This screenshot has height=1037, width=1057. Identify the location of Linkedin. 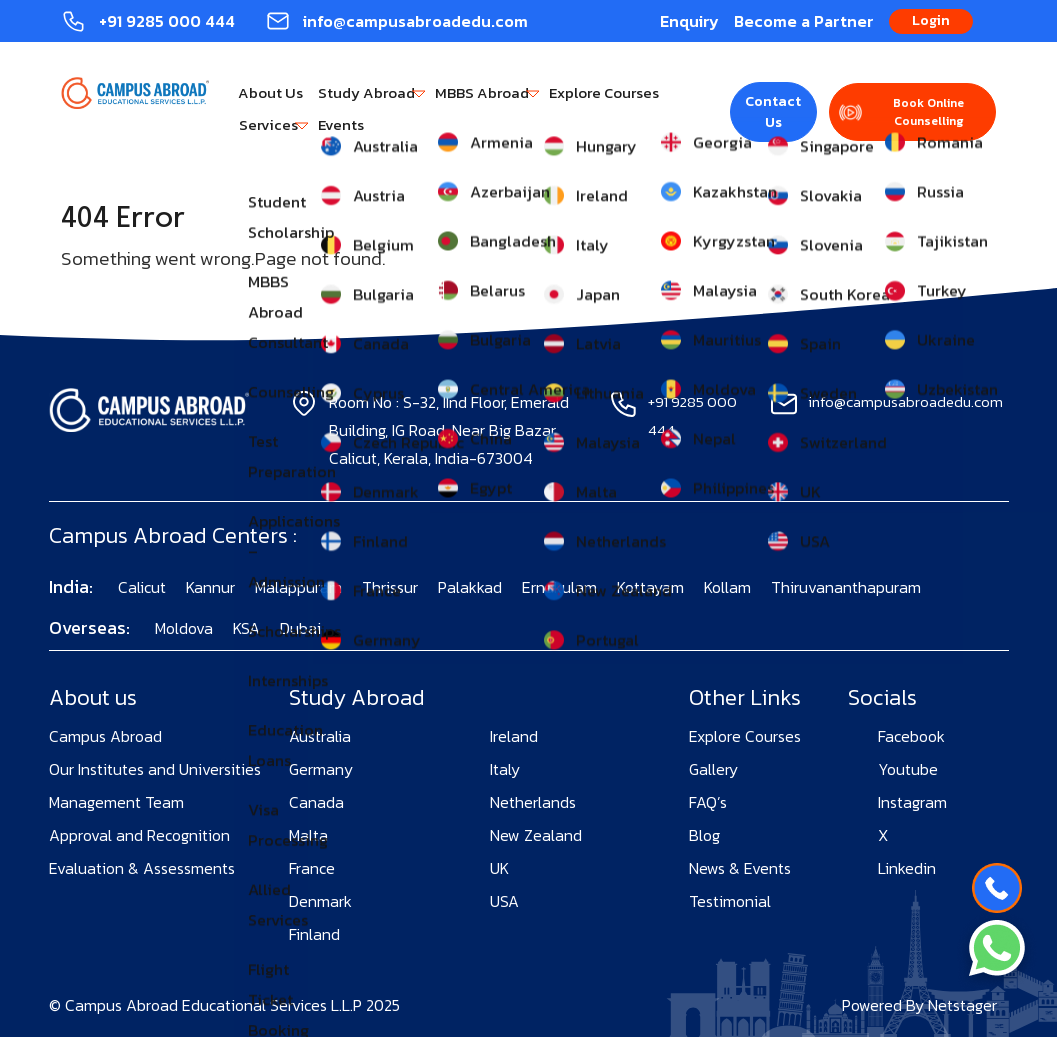
(907, 868).